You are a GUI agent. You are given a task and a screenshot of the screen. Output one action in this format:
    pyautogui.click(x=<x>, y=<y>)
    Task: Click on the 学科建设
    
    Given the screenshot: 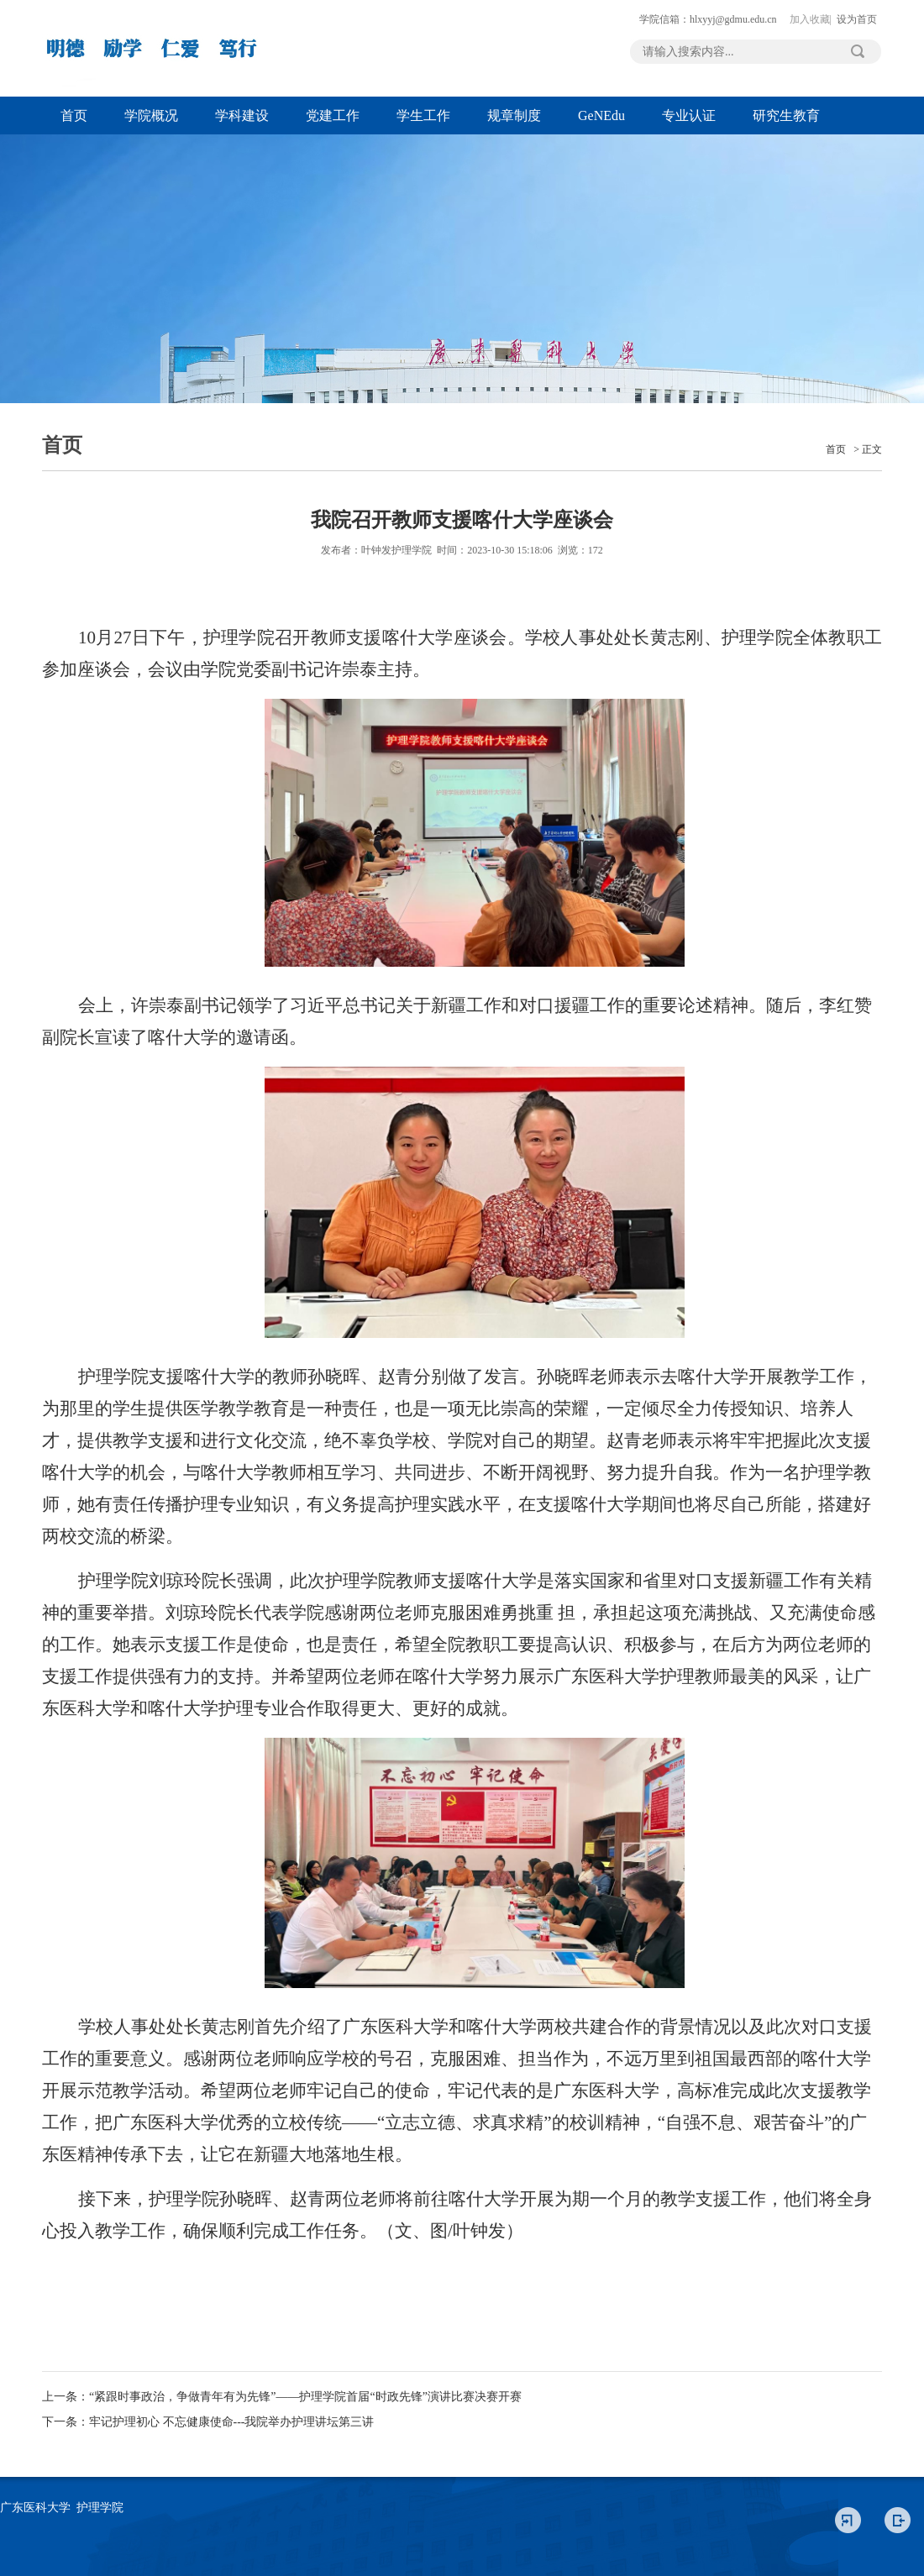 What is the action you would take?
    pyautogui.click(x=242, y=115)
    